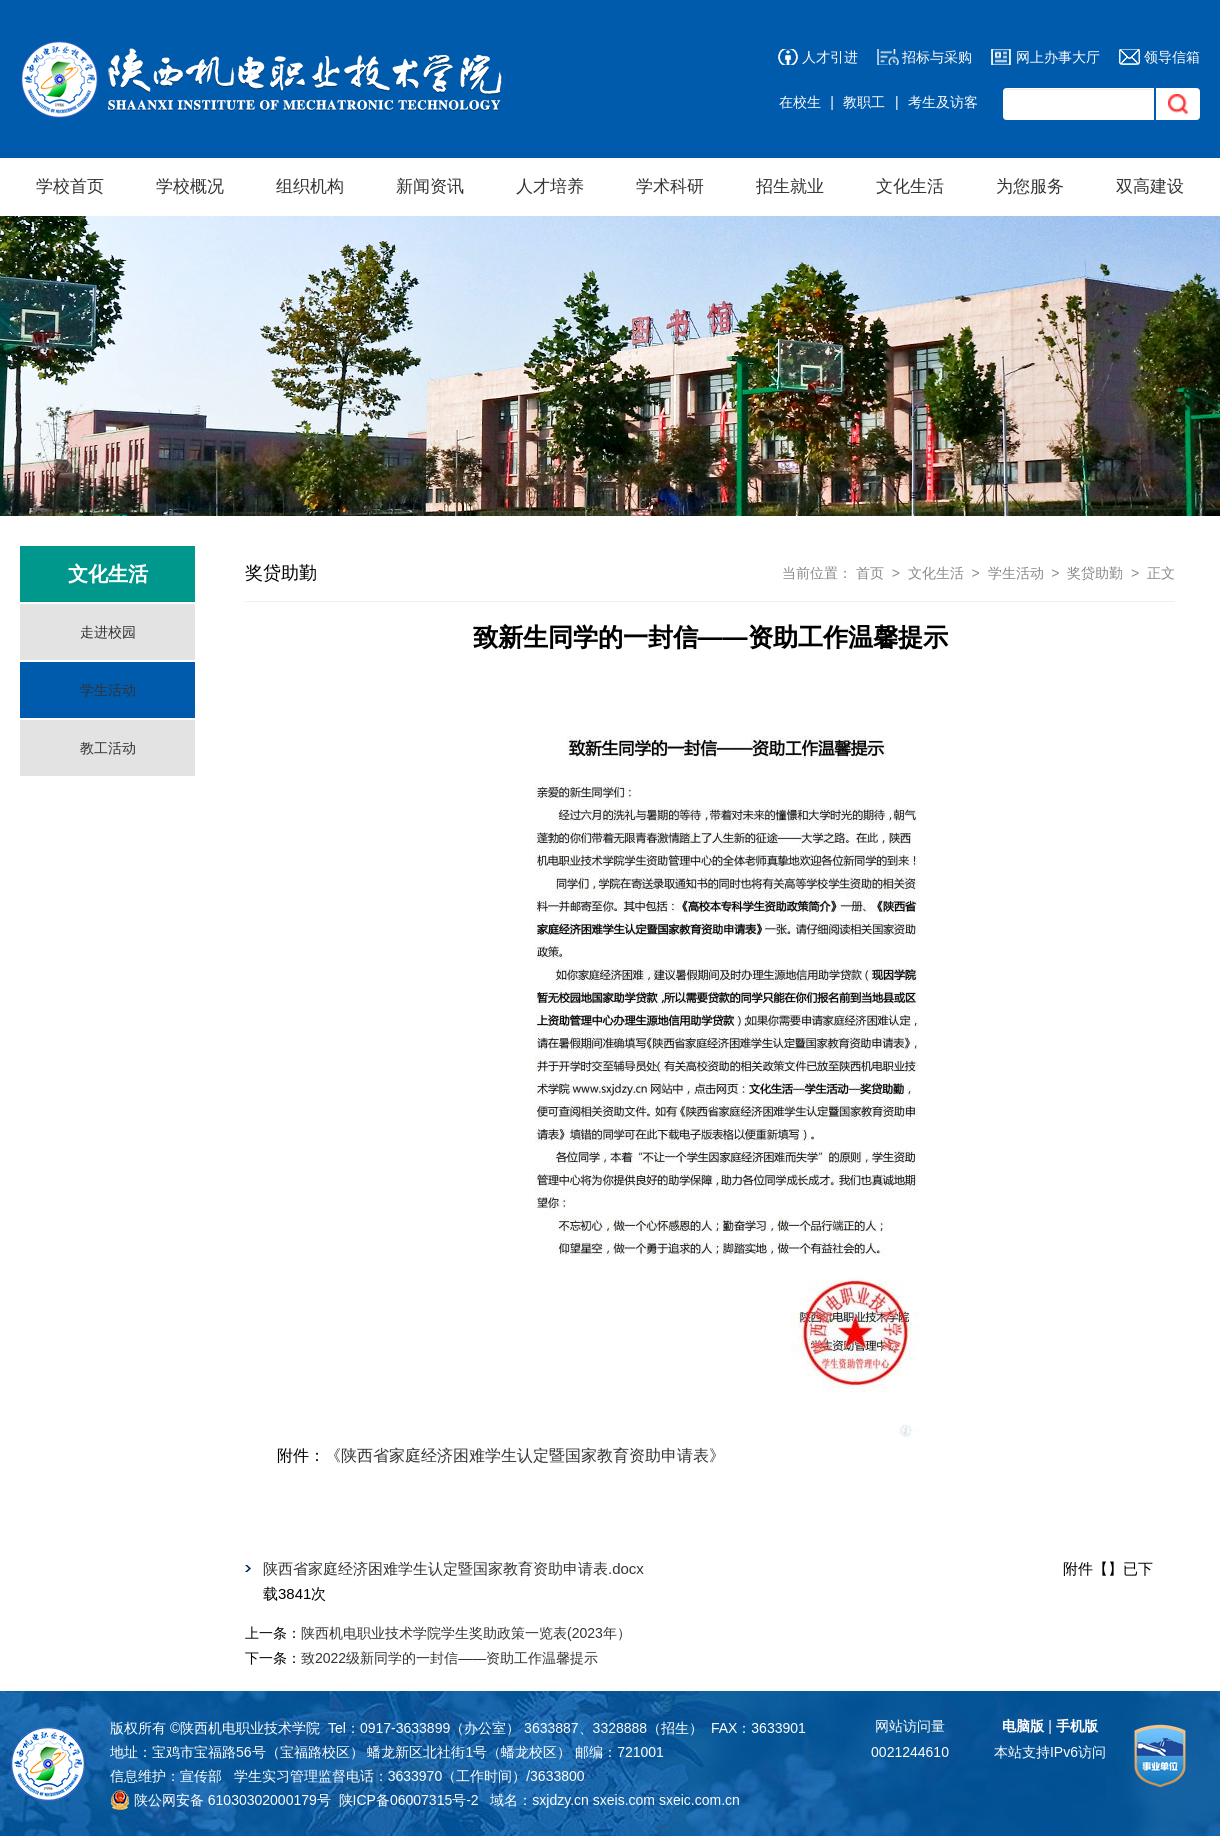  Describe the element at coordinates (108, 690) in the screenshot. I see `学生活动` at that location.